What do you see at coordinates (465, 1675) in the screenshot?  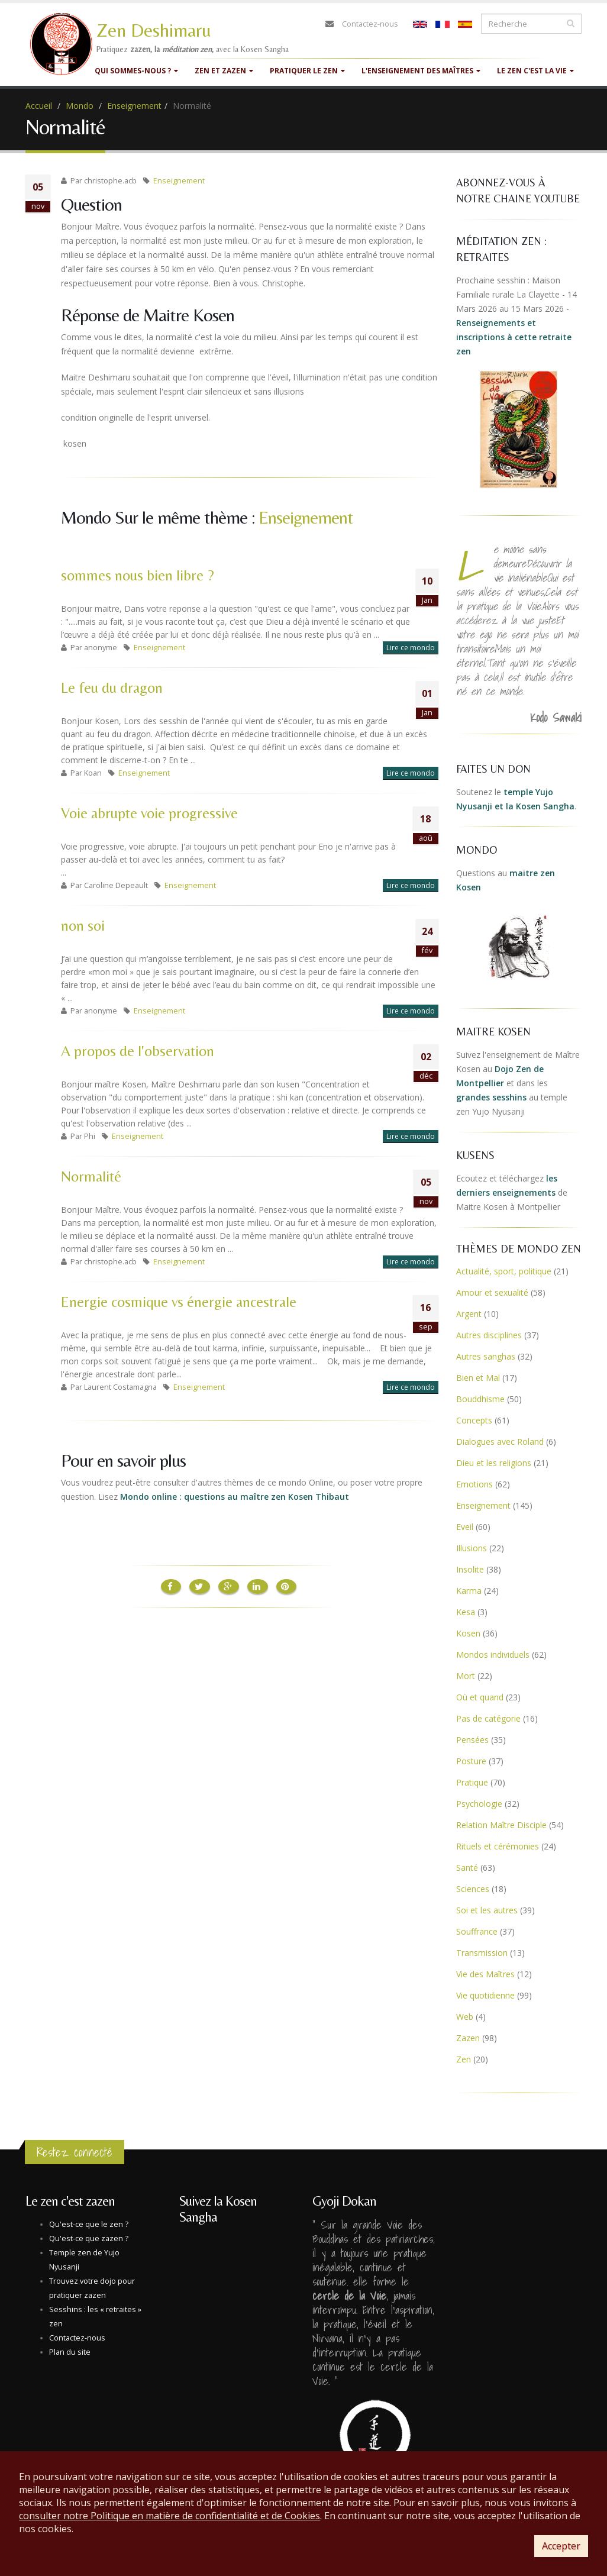 I see `Mort` at bounding box center [465, 1675].